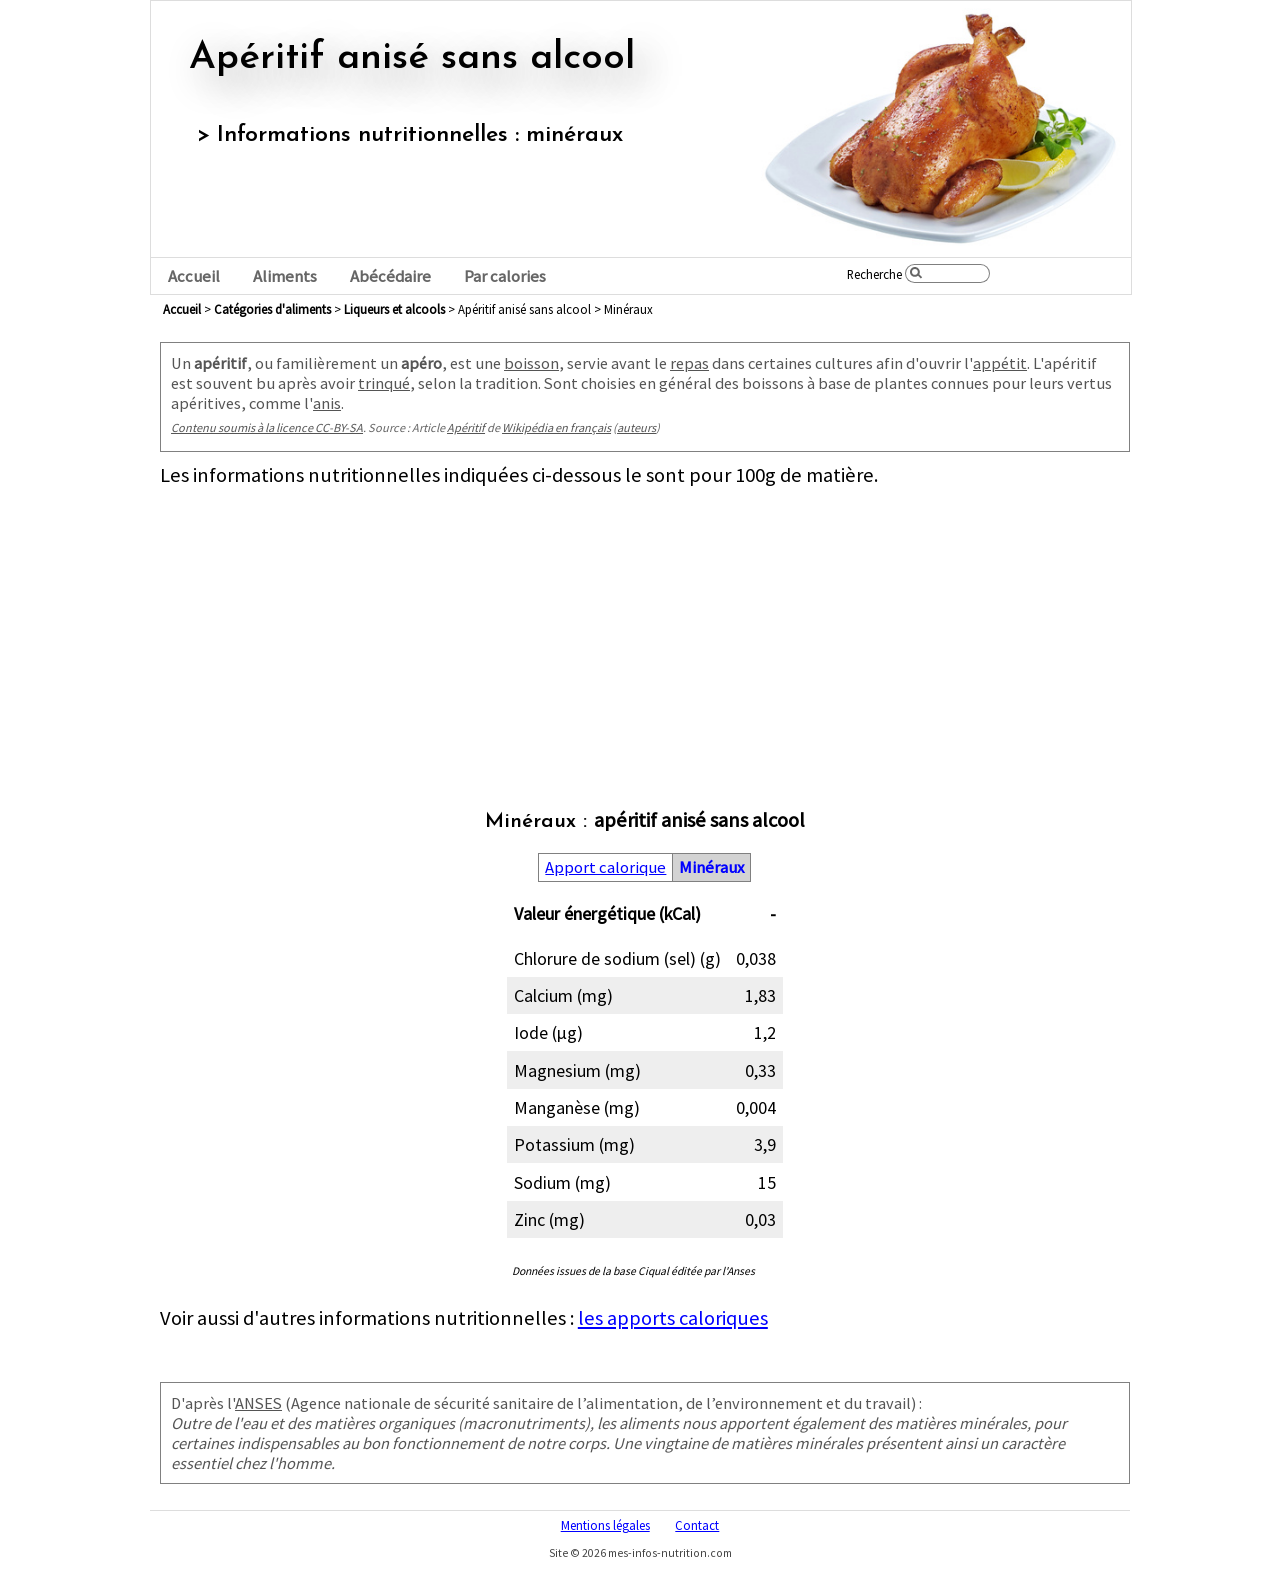  I want to click on Aliments, so click(285, 276).